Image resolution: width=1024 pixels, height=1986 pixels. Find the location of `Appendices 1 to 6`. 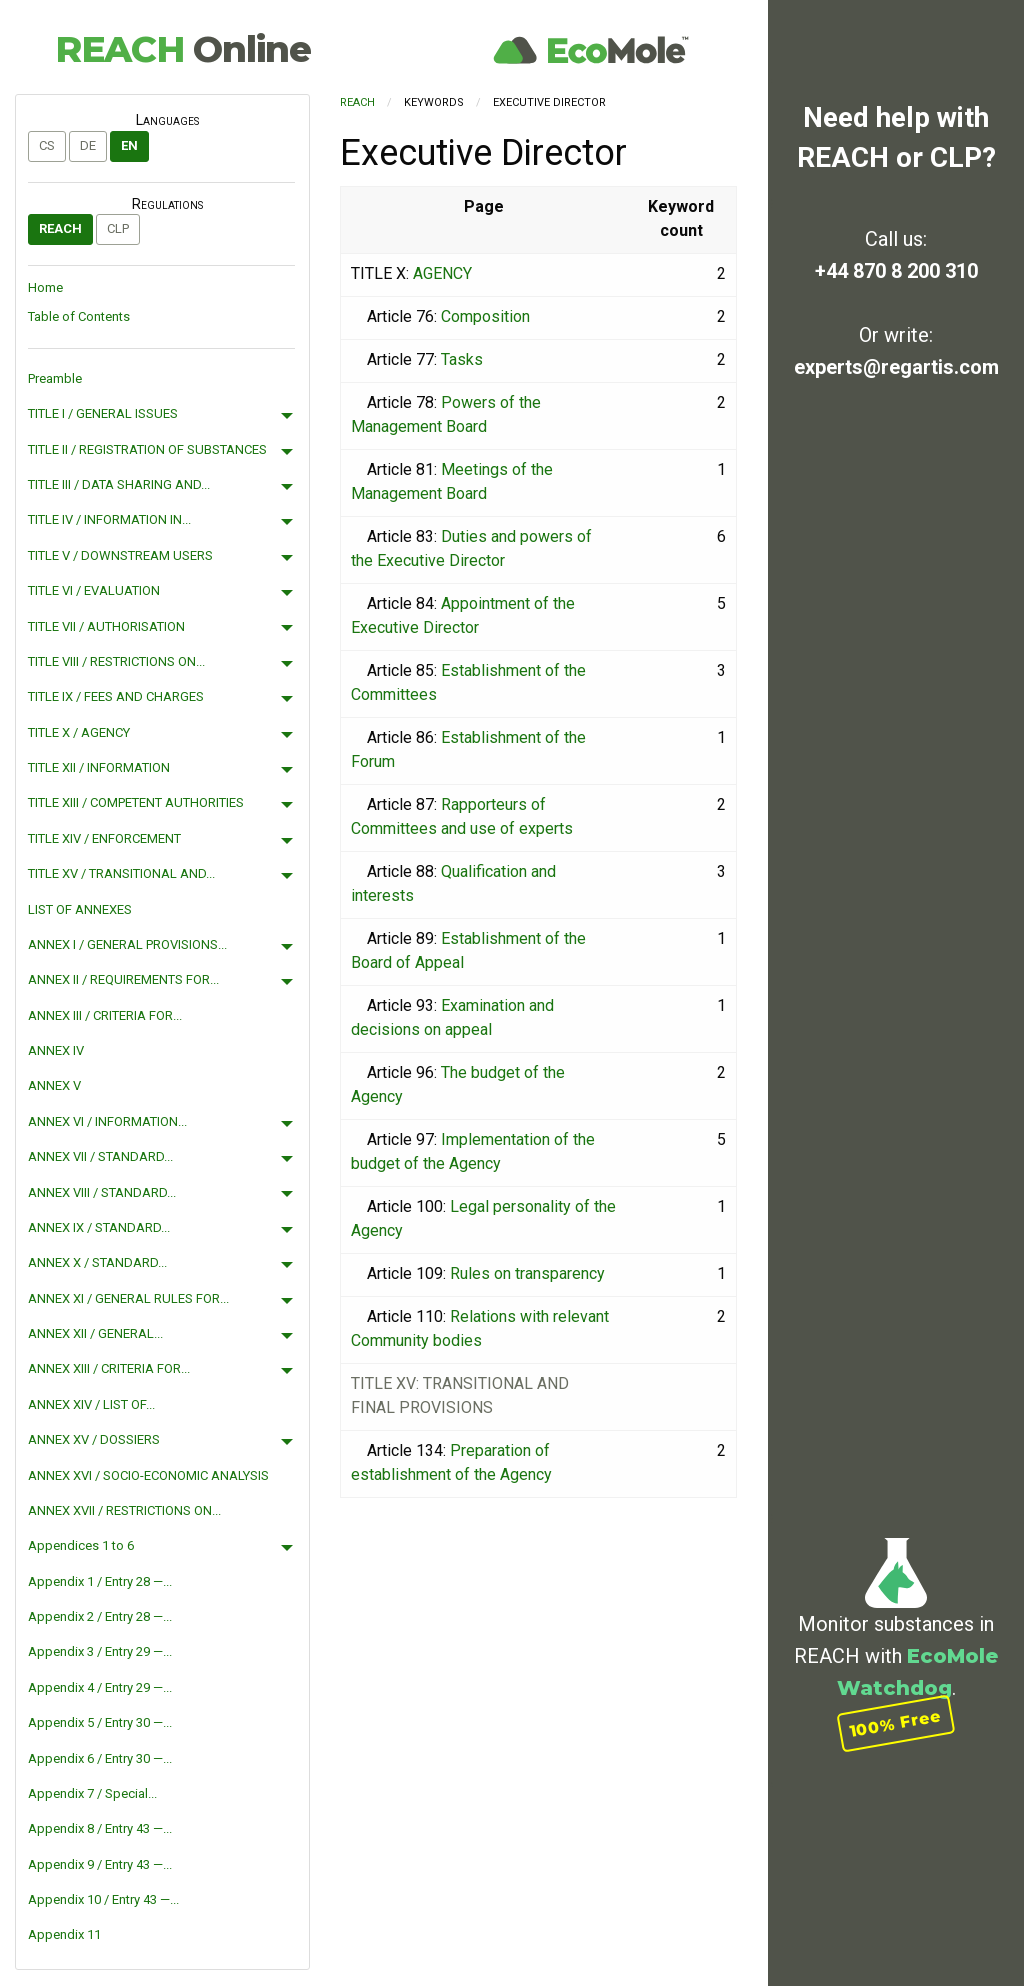

Appendices 1 to 6 is located at coordinates (81, 1545).